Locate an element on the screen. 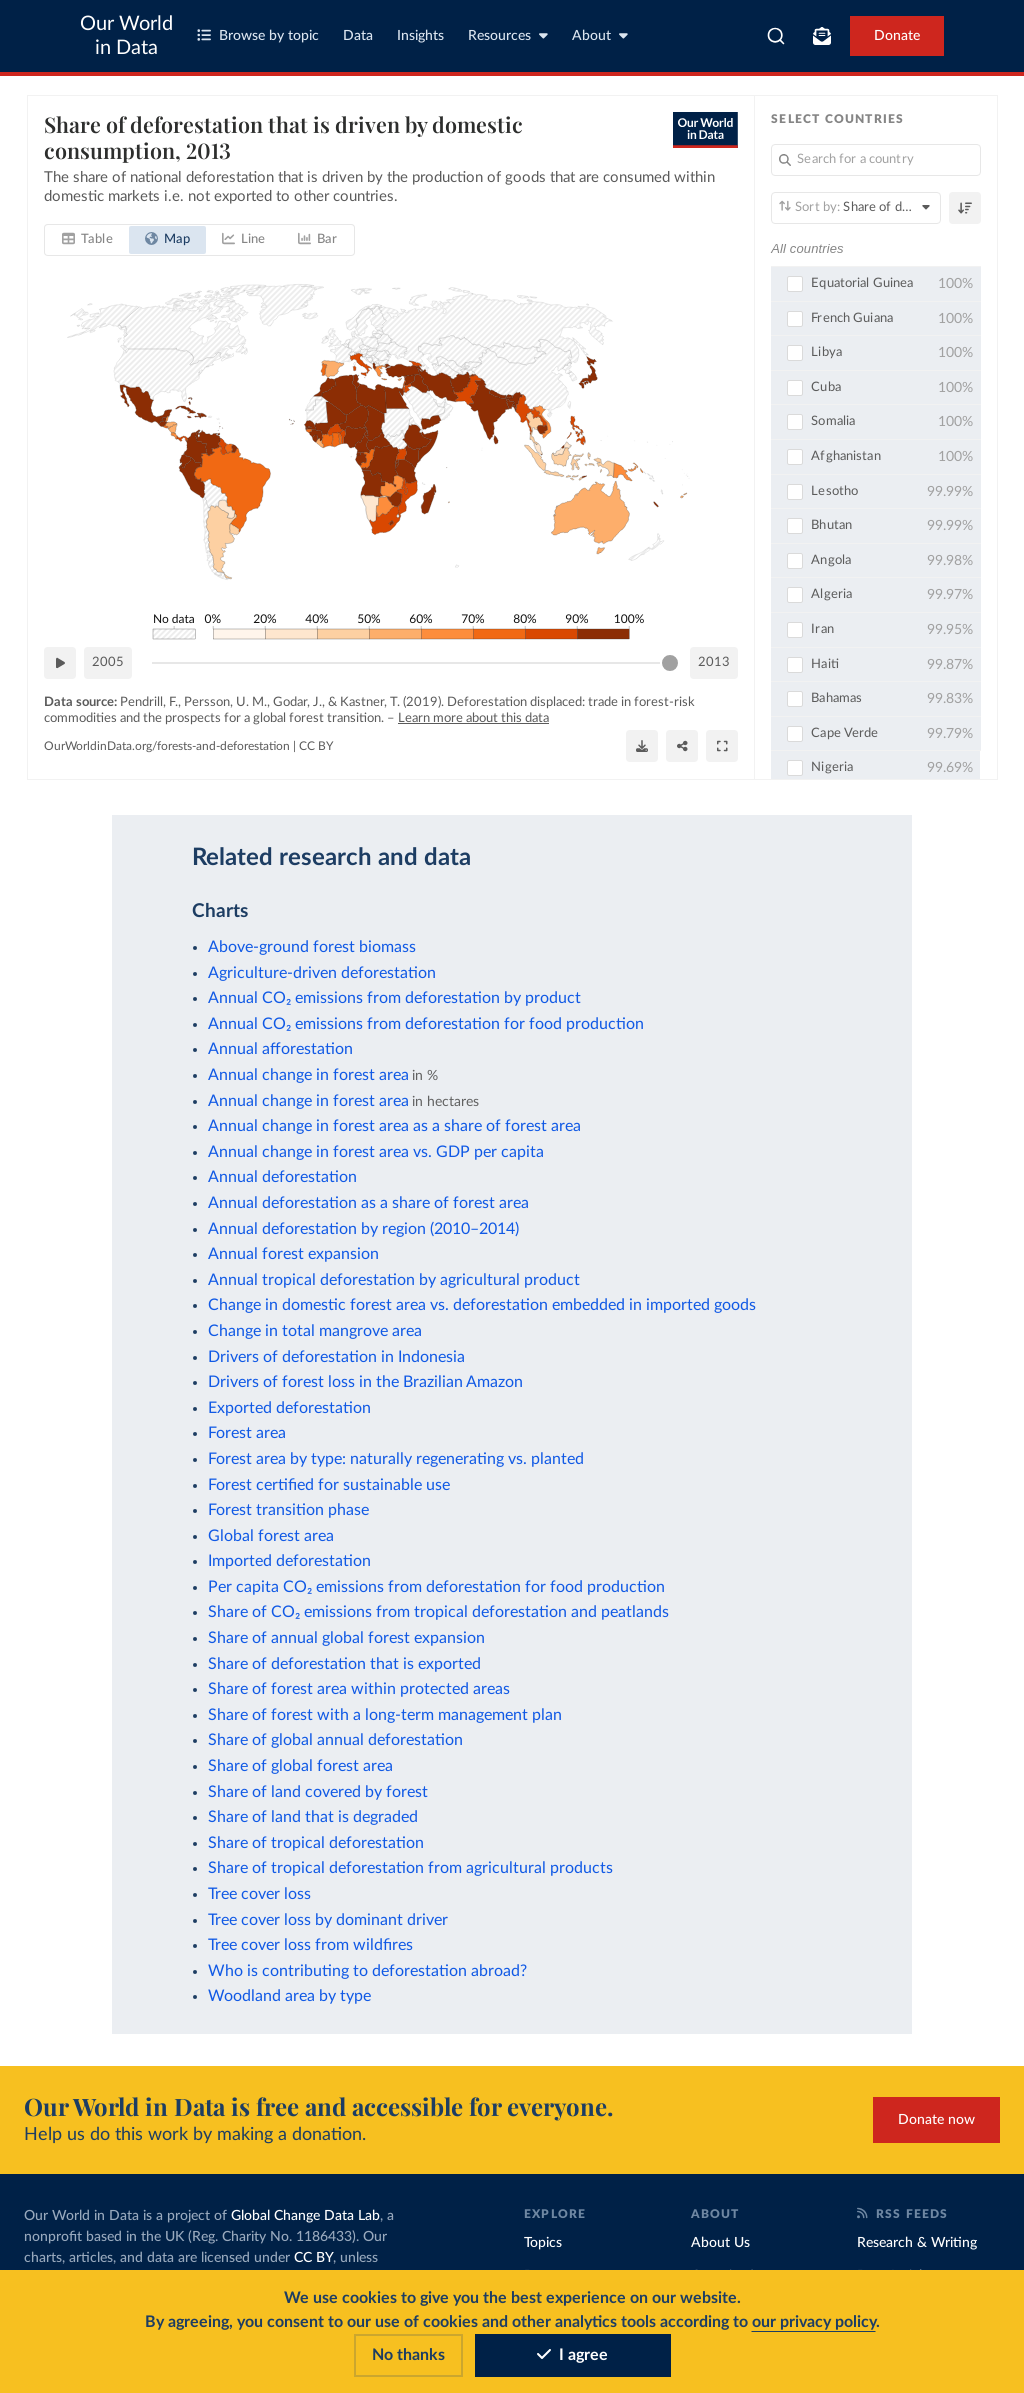 The height and width of the screenshot is (2393, 1024). Browse by topic [Toggle topics menu] is located at coordinates (258, 35).